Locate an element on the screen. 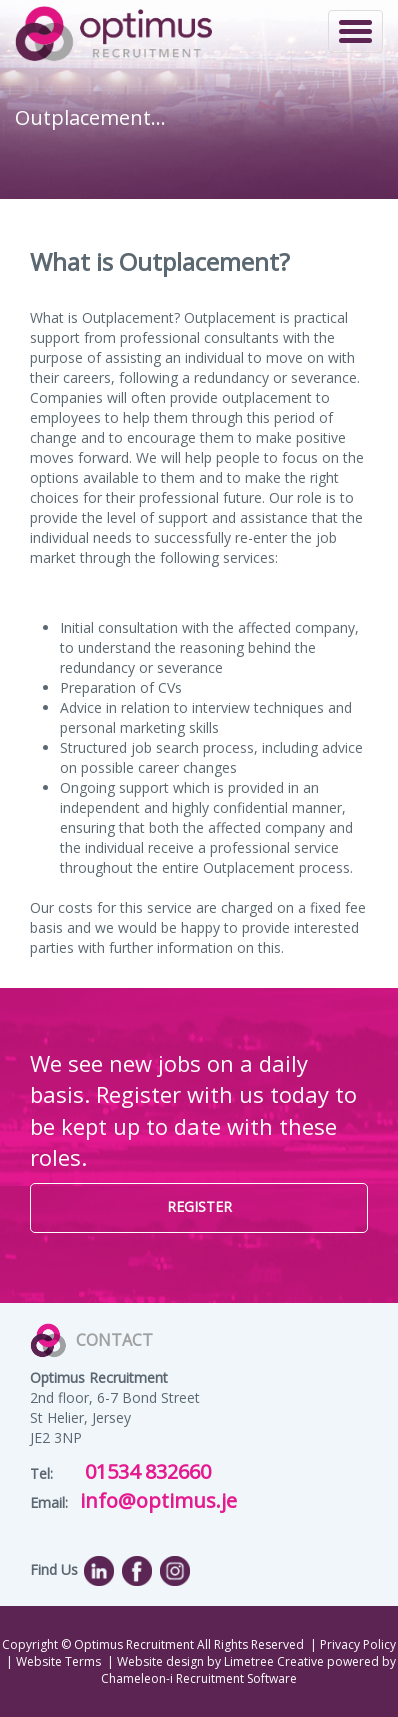 Image resolution: width=398 pixels, height=1717 pixels. REGISTER is located at coordinates (199, 1206).